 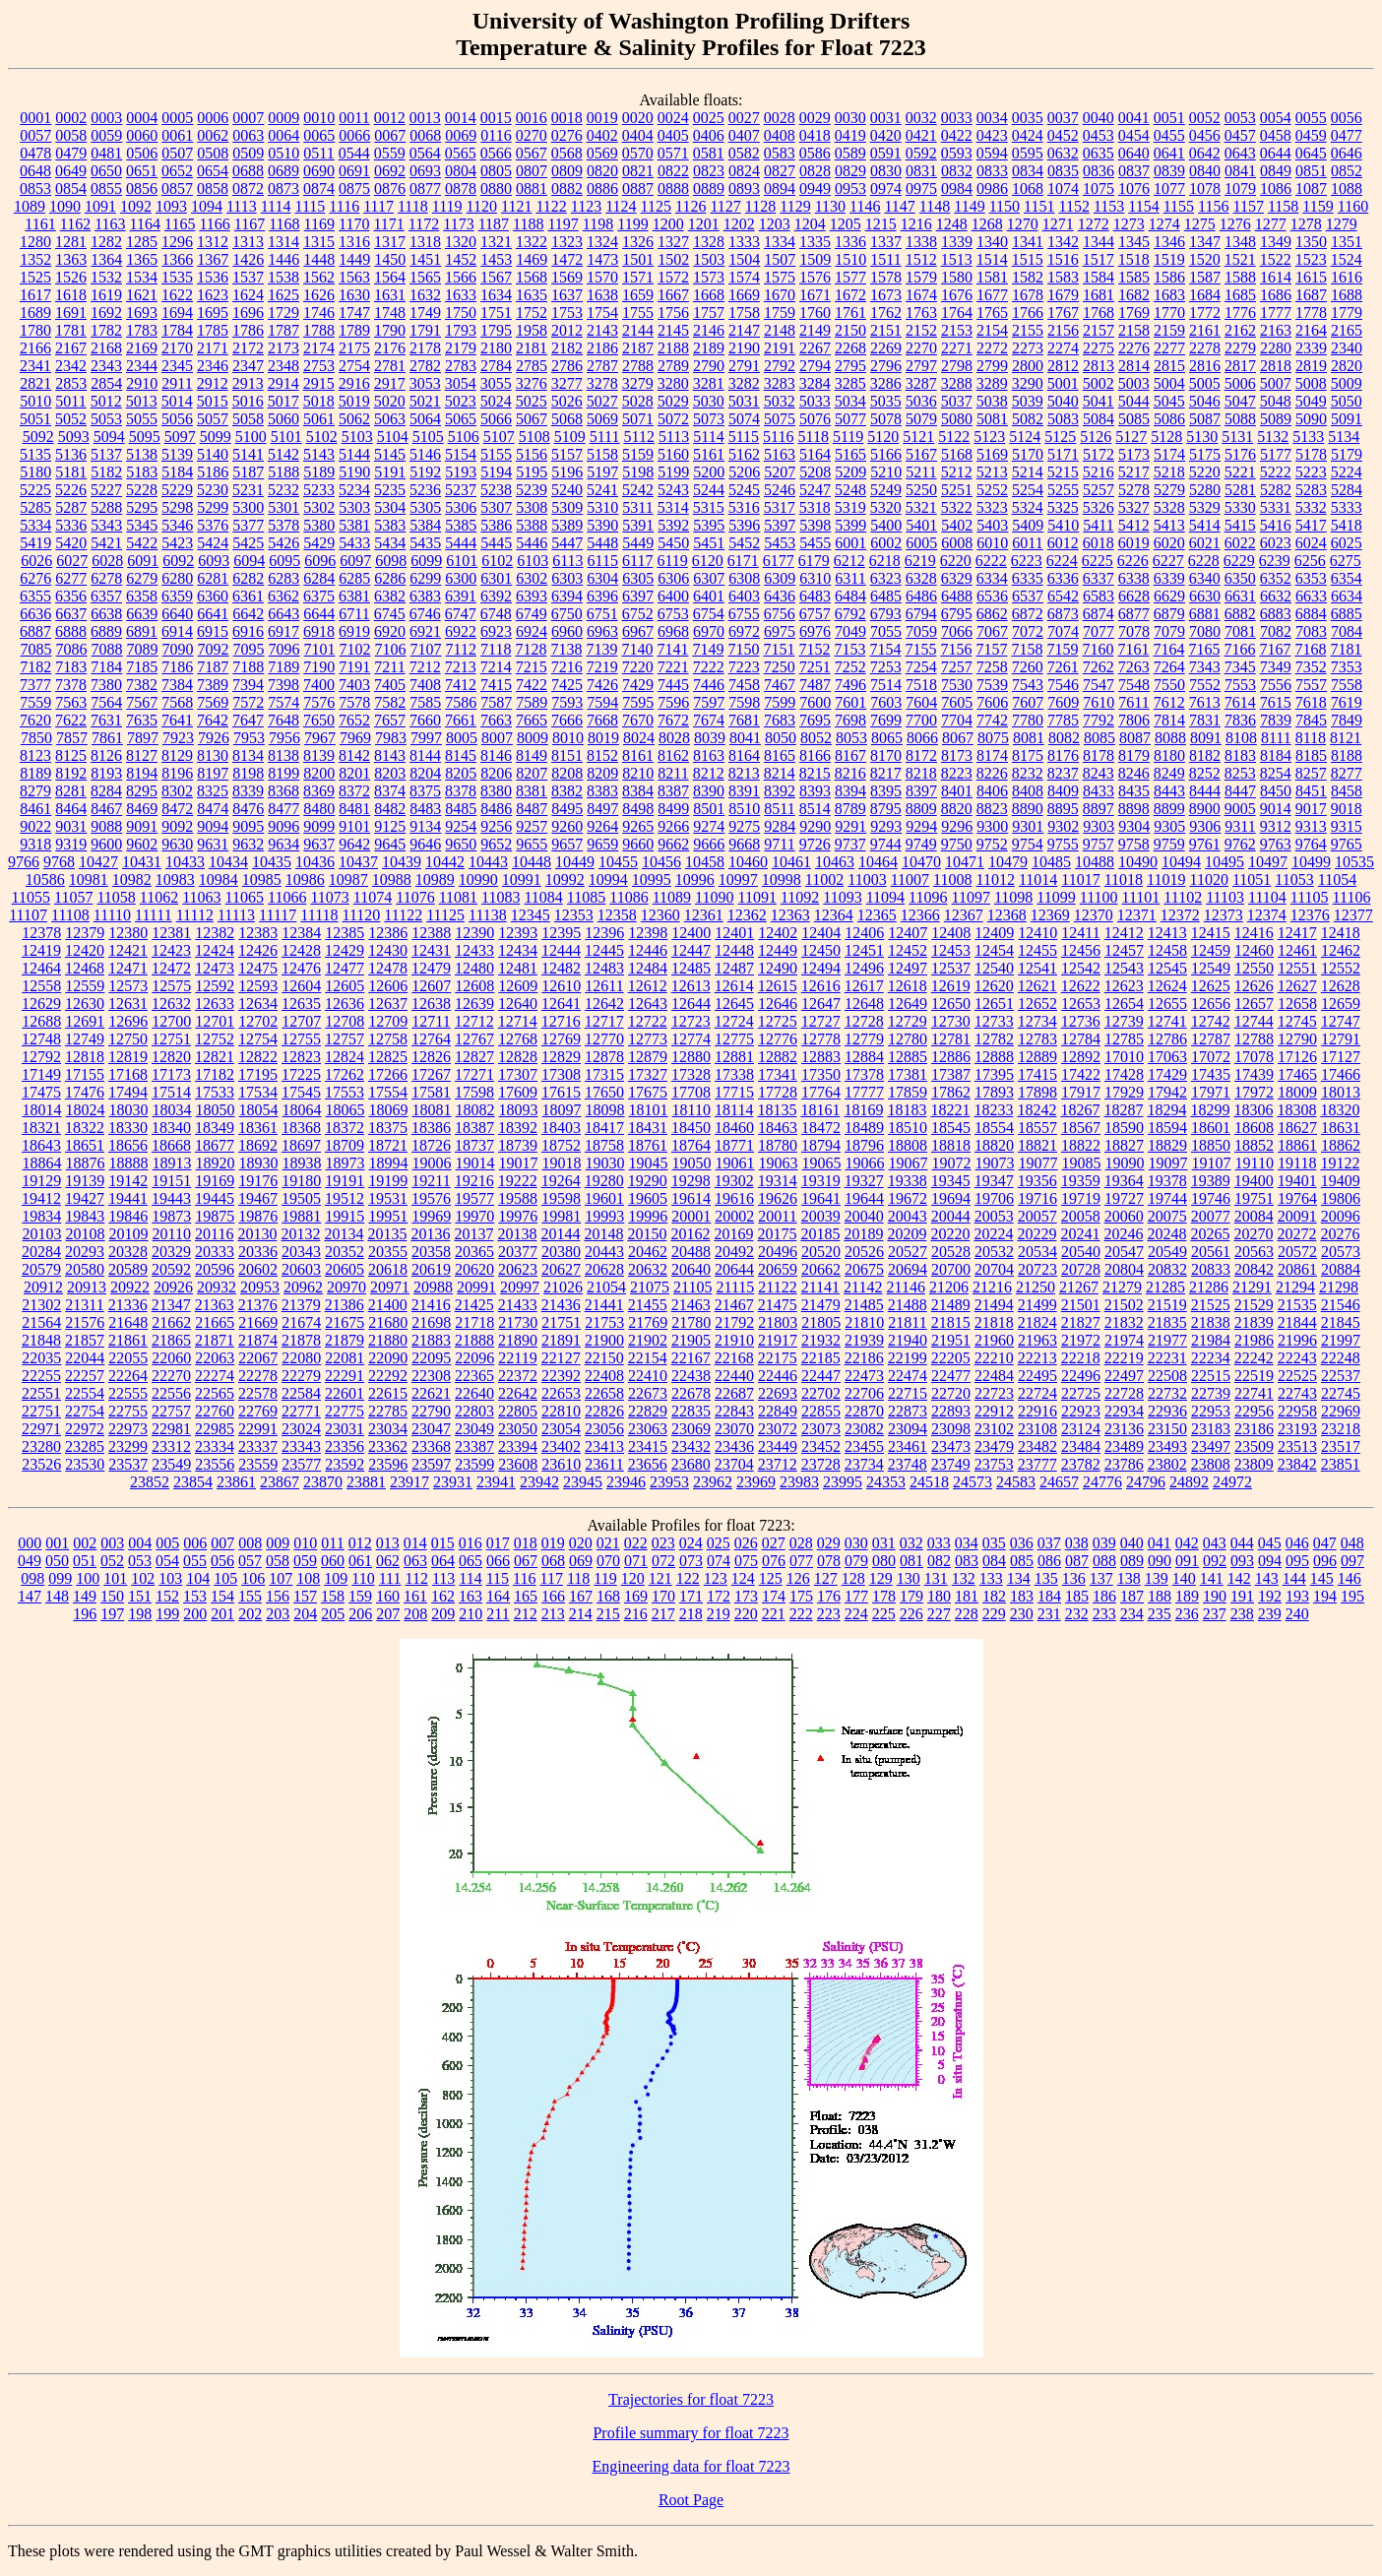 I want to click on 1122, so click(x=550, y=206).